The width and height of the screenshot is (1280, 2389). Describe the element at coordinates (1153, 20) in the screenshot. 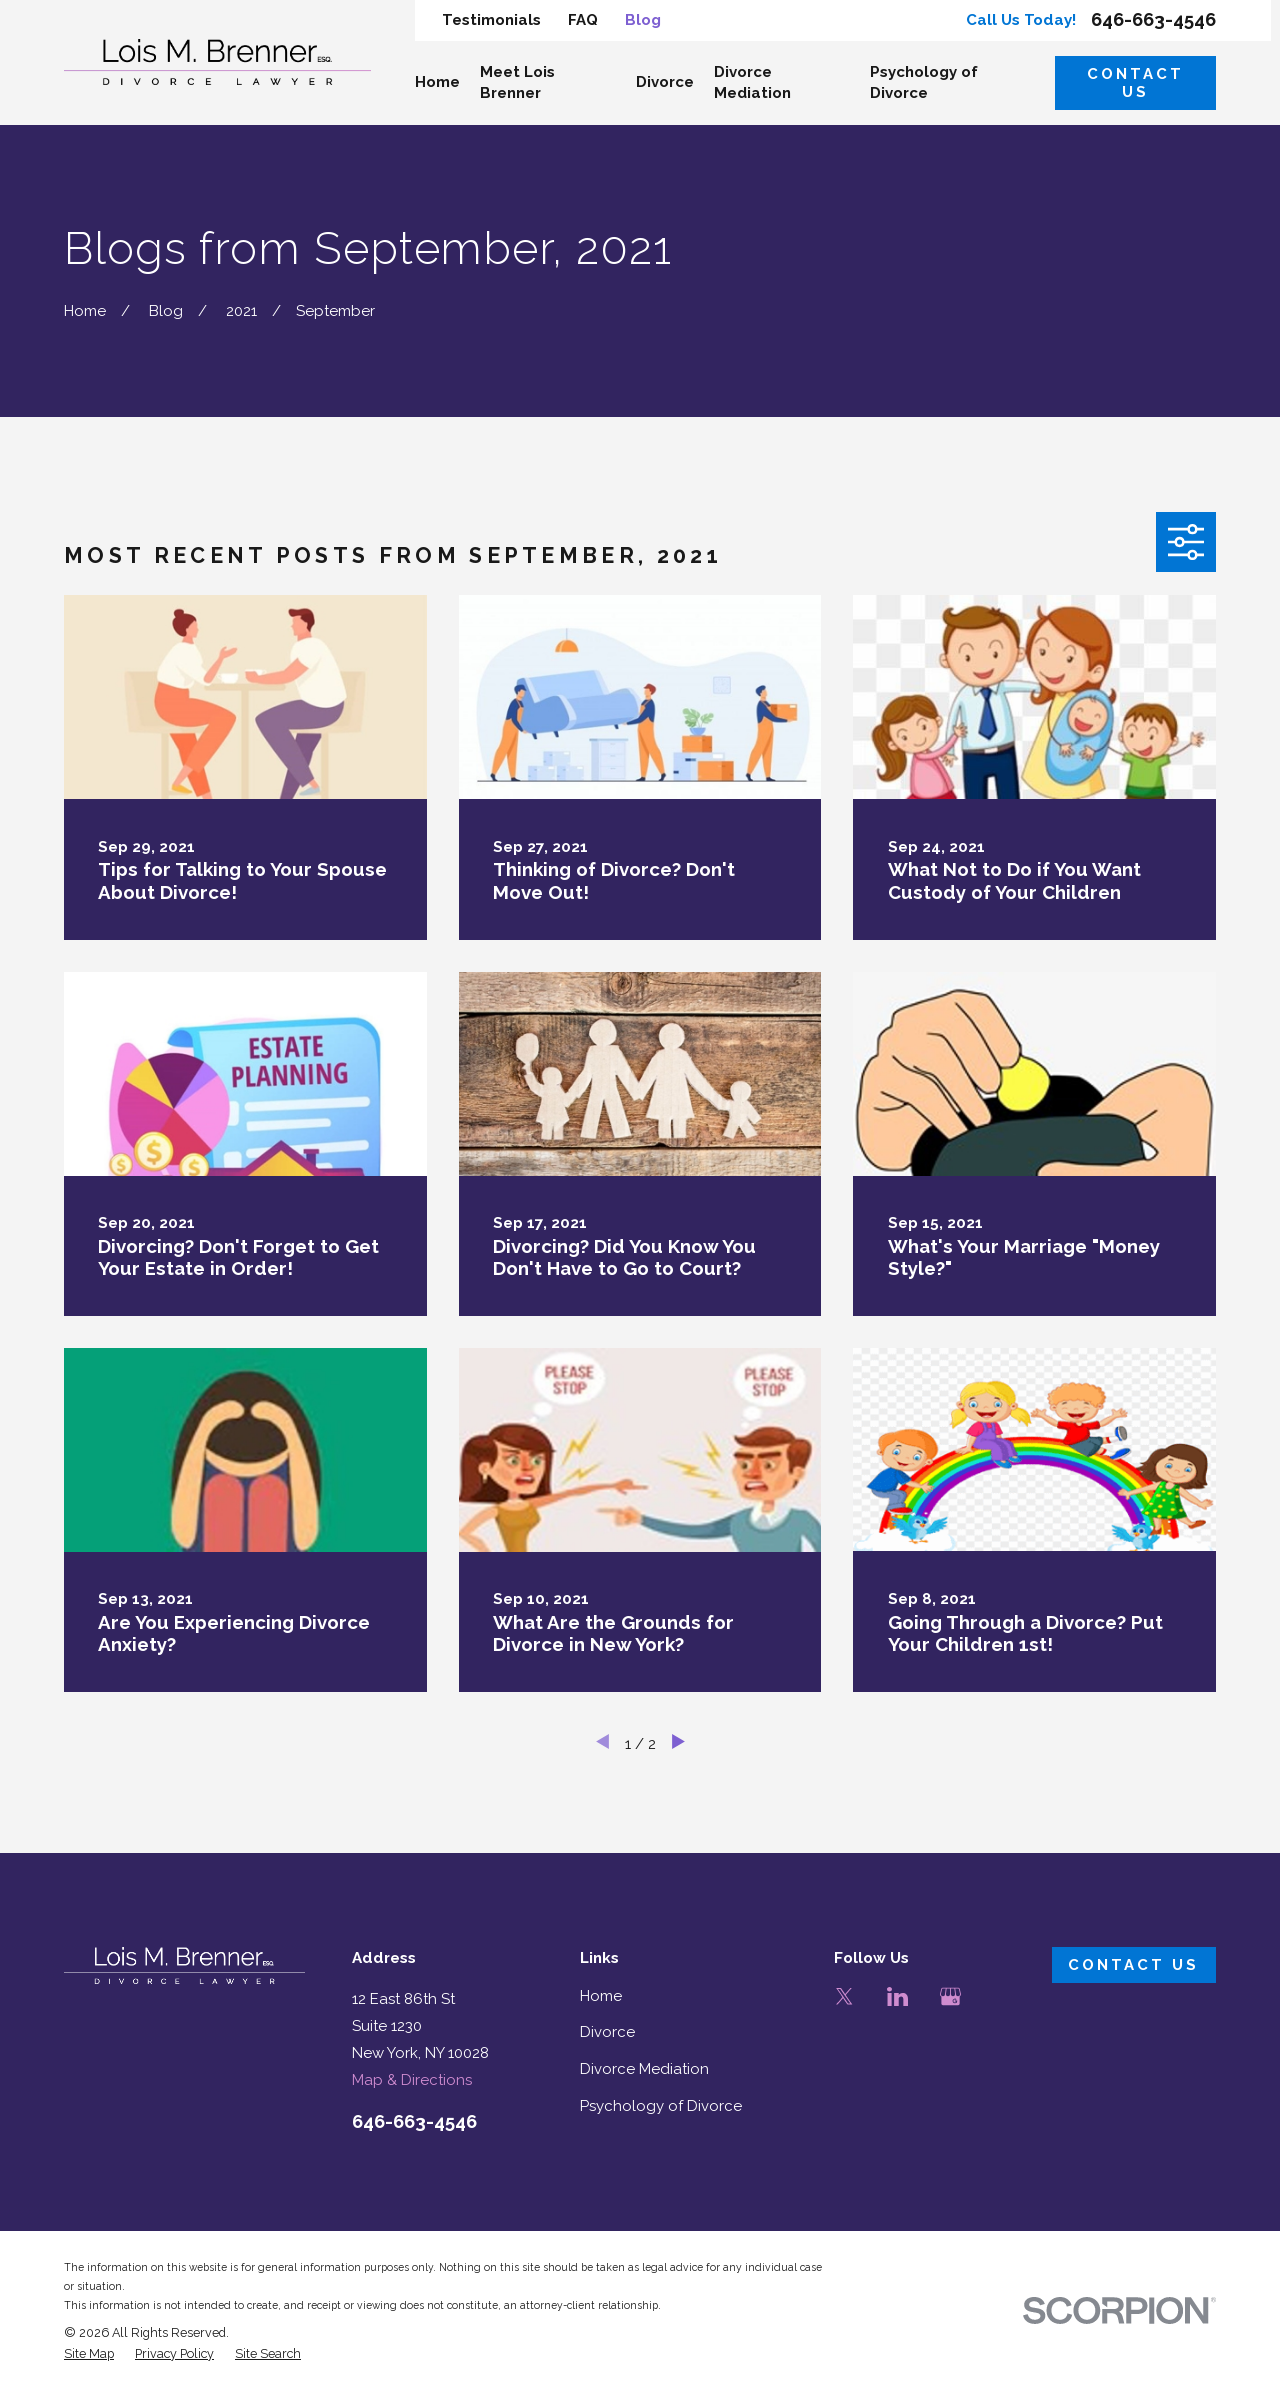

I see `646-663-4546` at that location.